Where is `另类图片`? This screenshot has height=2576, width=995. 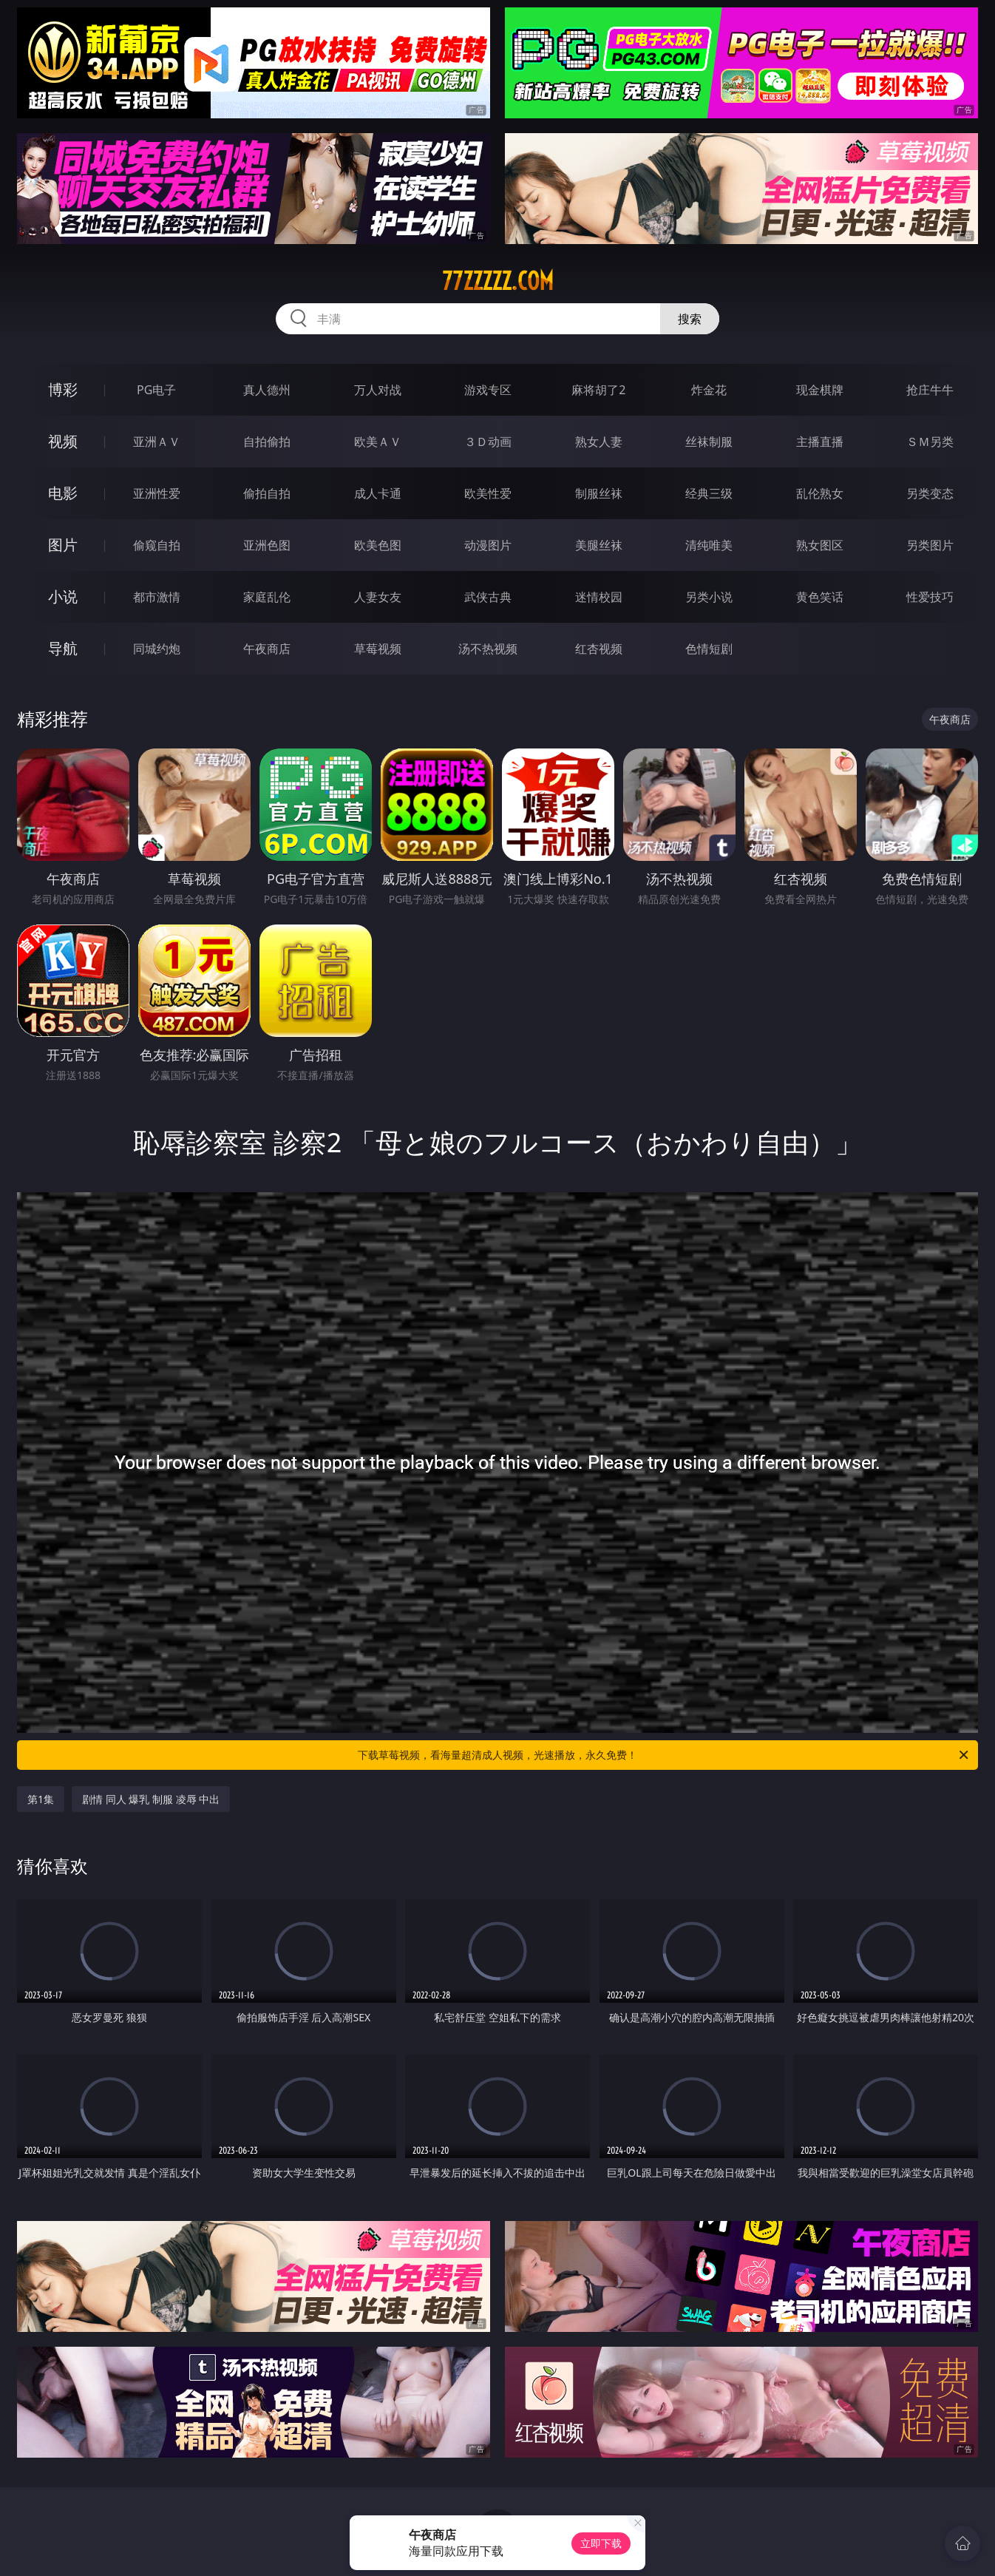
另类图片 is located at coordinates (930, 545).